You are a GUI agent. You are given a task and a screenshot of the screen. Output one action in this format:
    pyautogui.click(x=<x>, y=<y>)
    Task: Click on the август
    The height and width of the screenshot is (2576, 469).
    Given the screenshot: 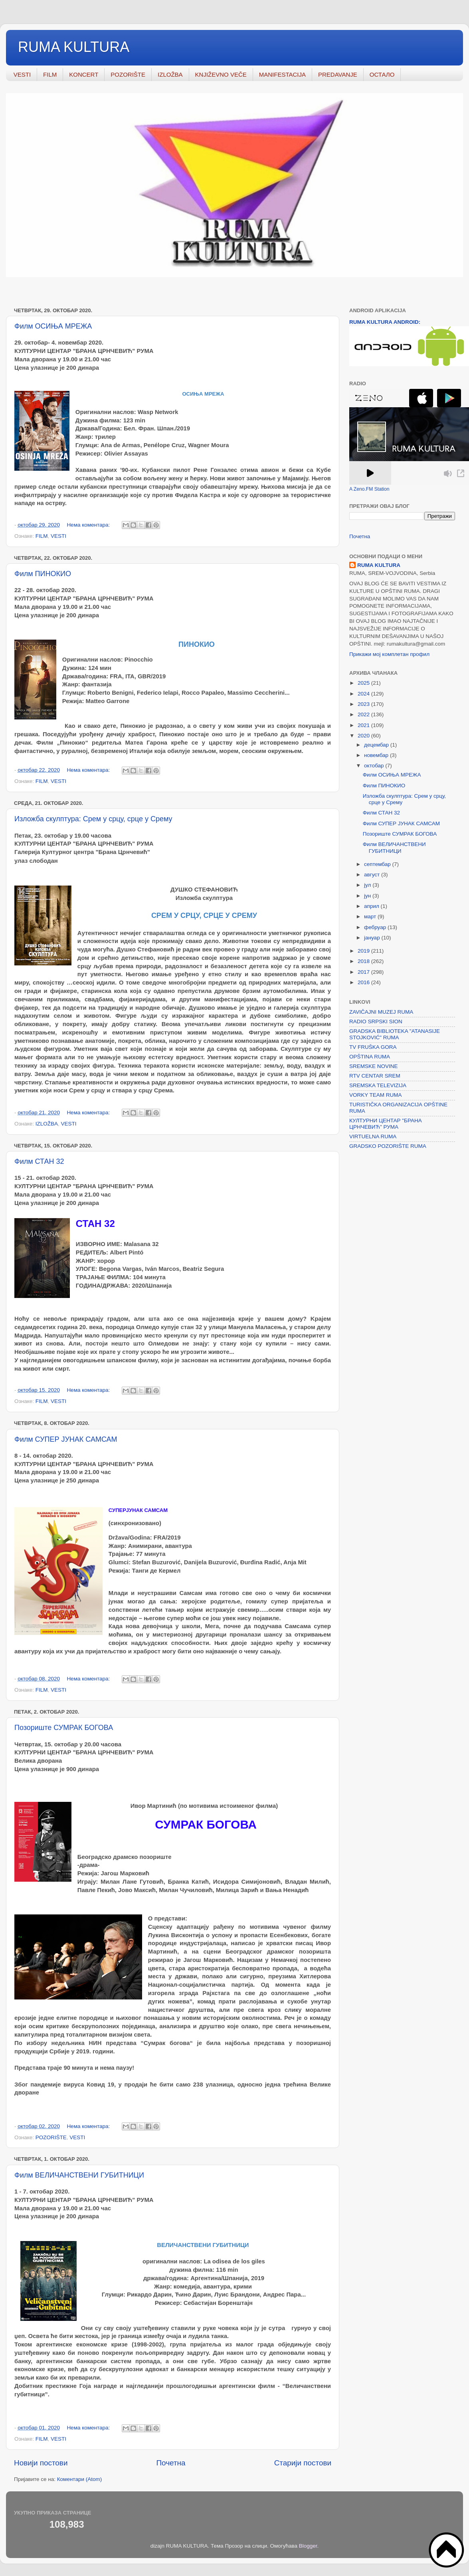 What is the action you would take?
    pyautogui.click(x=372, y=875)
    